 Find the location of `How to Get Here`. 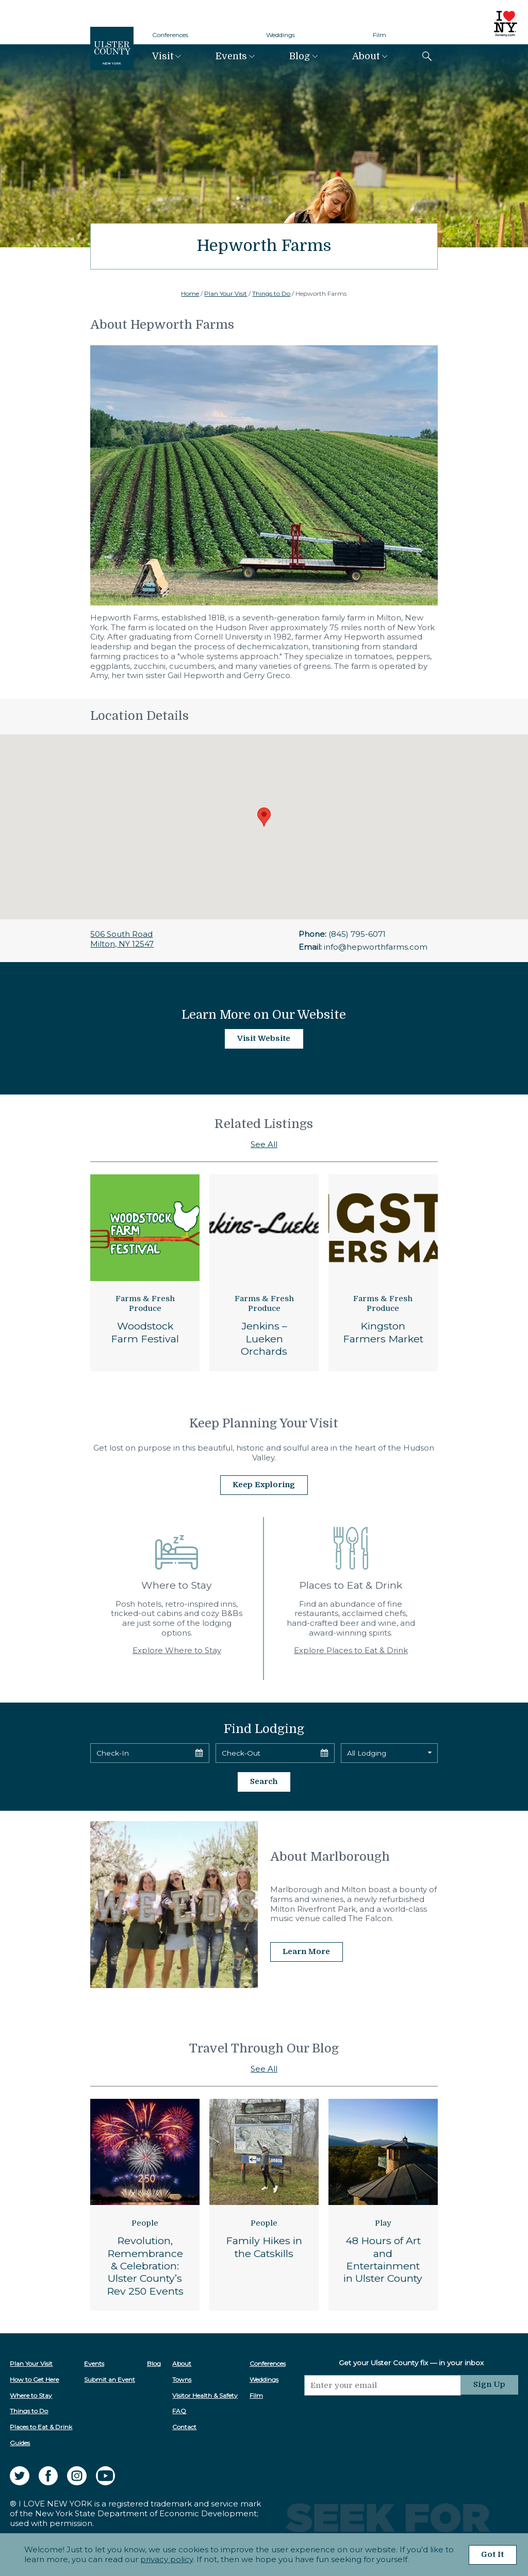

How to Get Here is located at coordinates (34, 2378).